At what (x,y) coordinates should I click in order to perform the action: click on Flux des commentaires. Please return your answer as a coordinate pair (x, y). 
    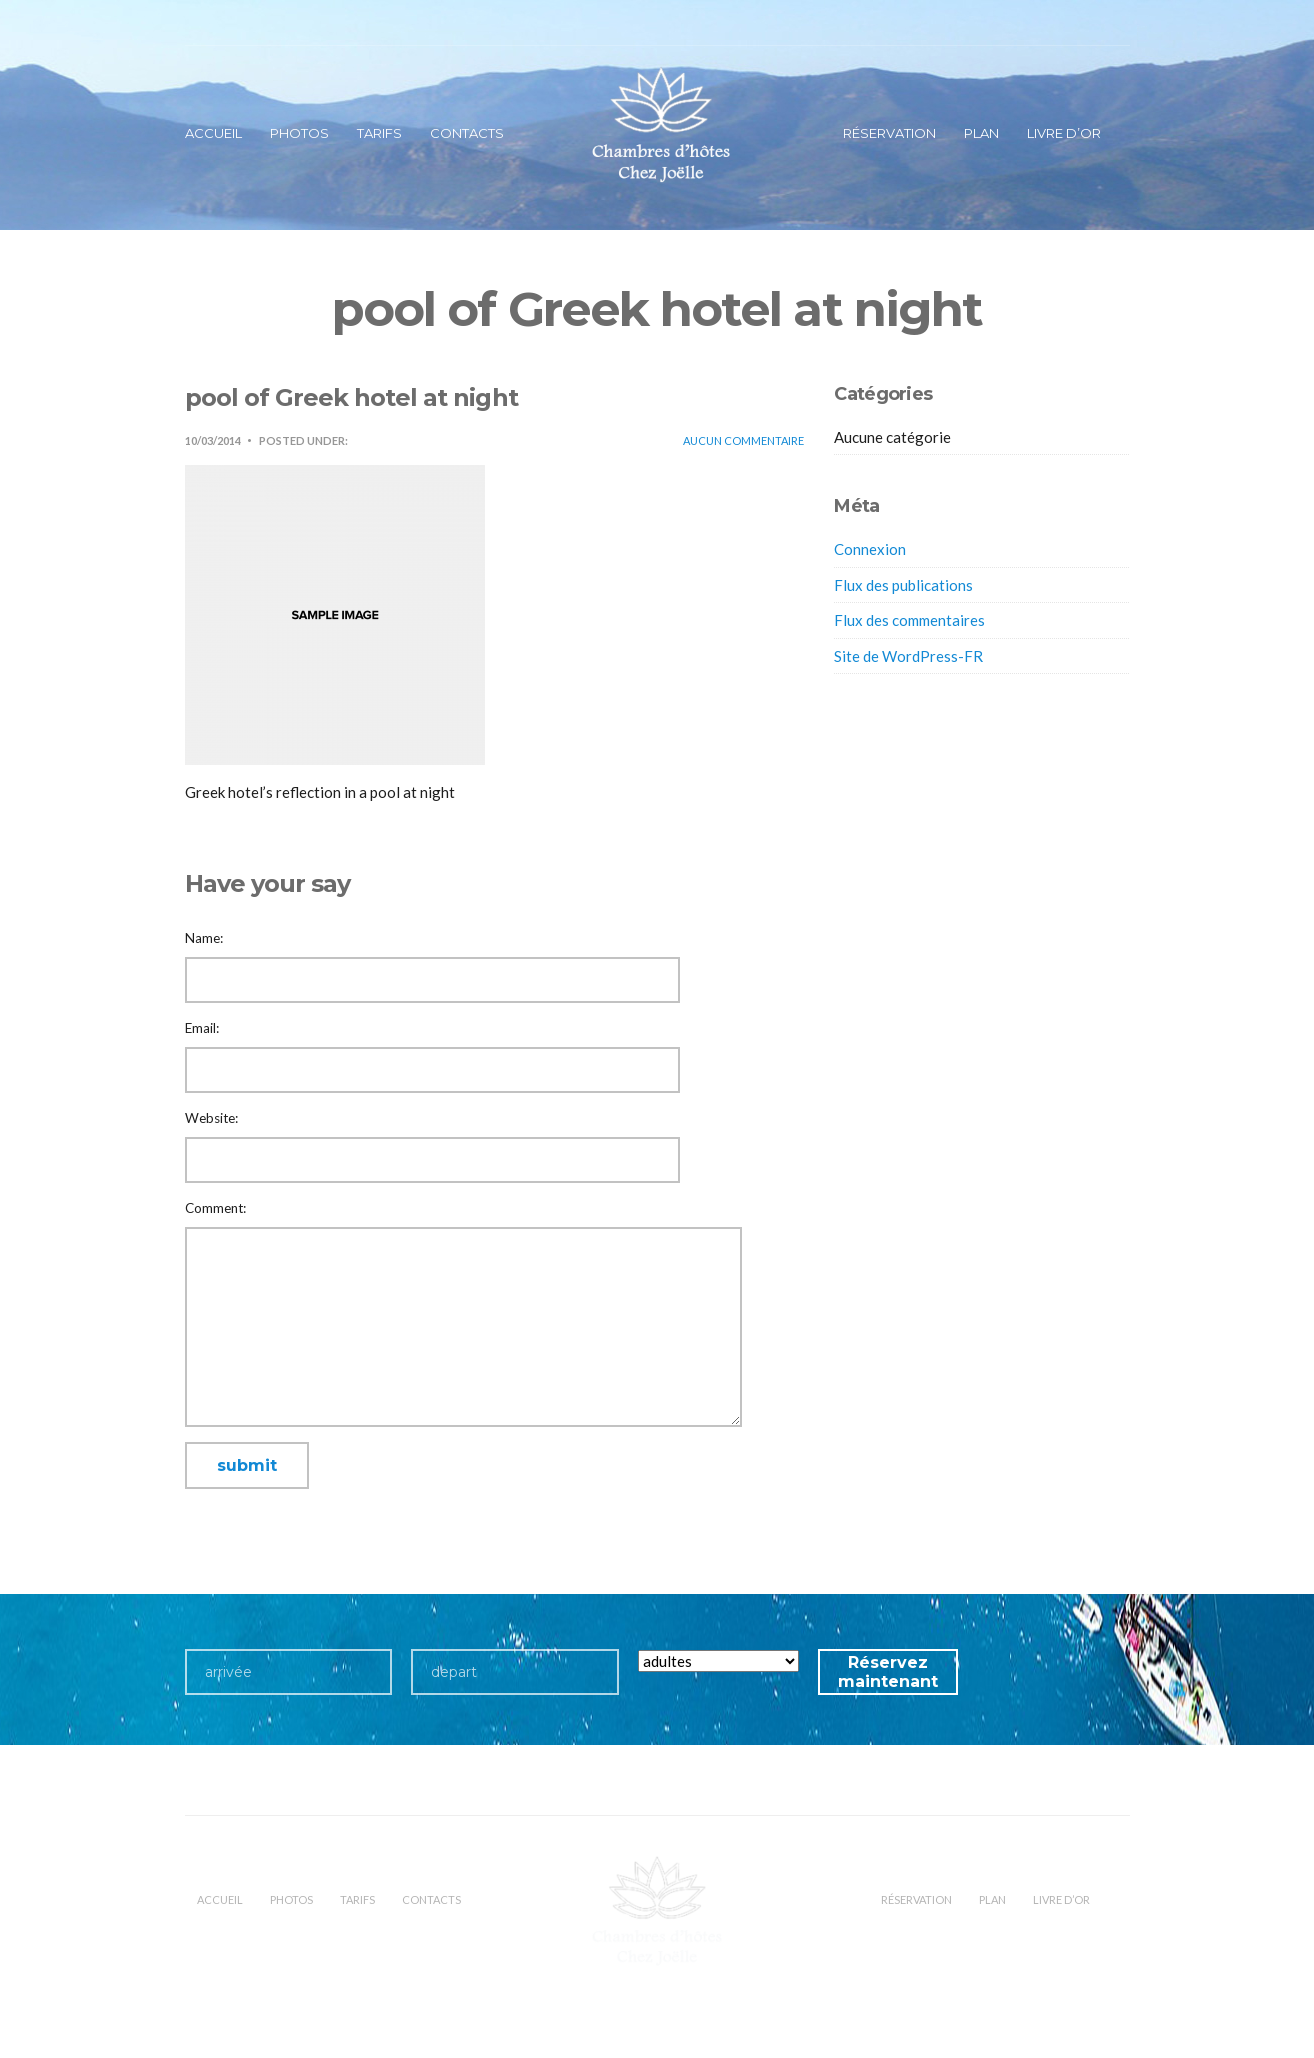
    Looking at the image, I should click on (909, 620).